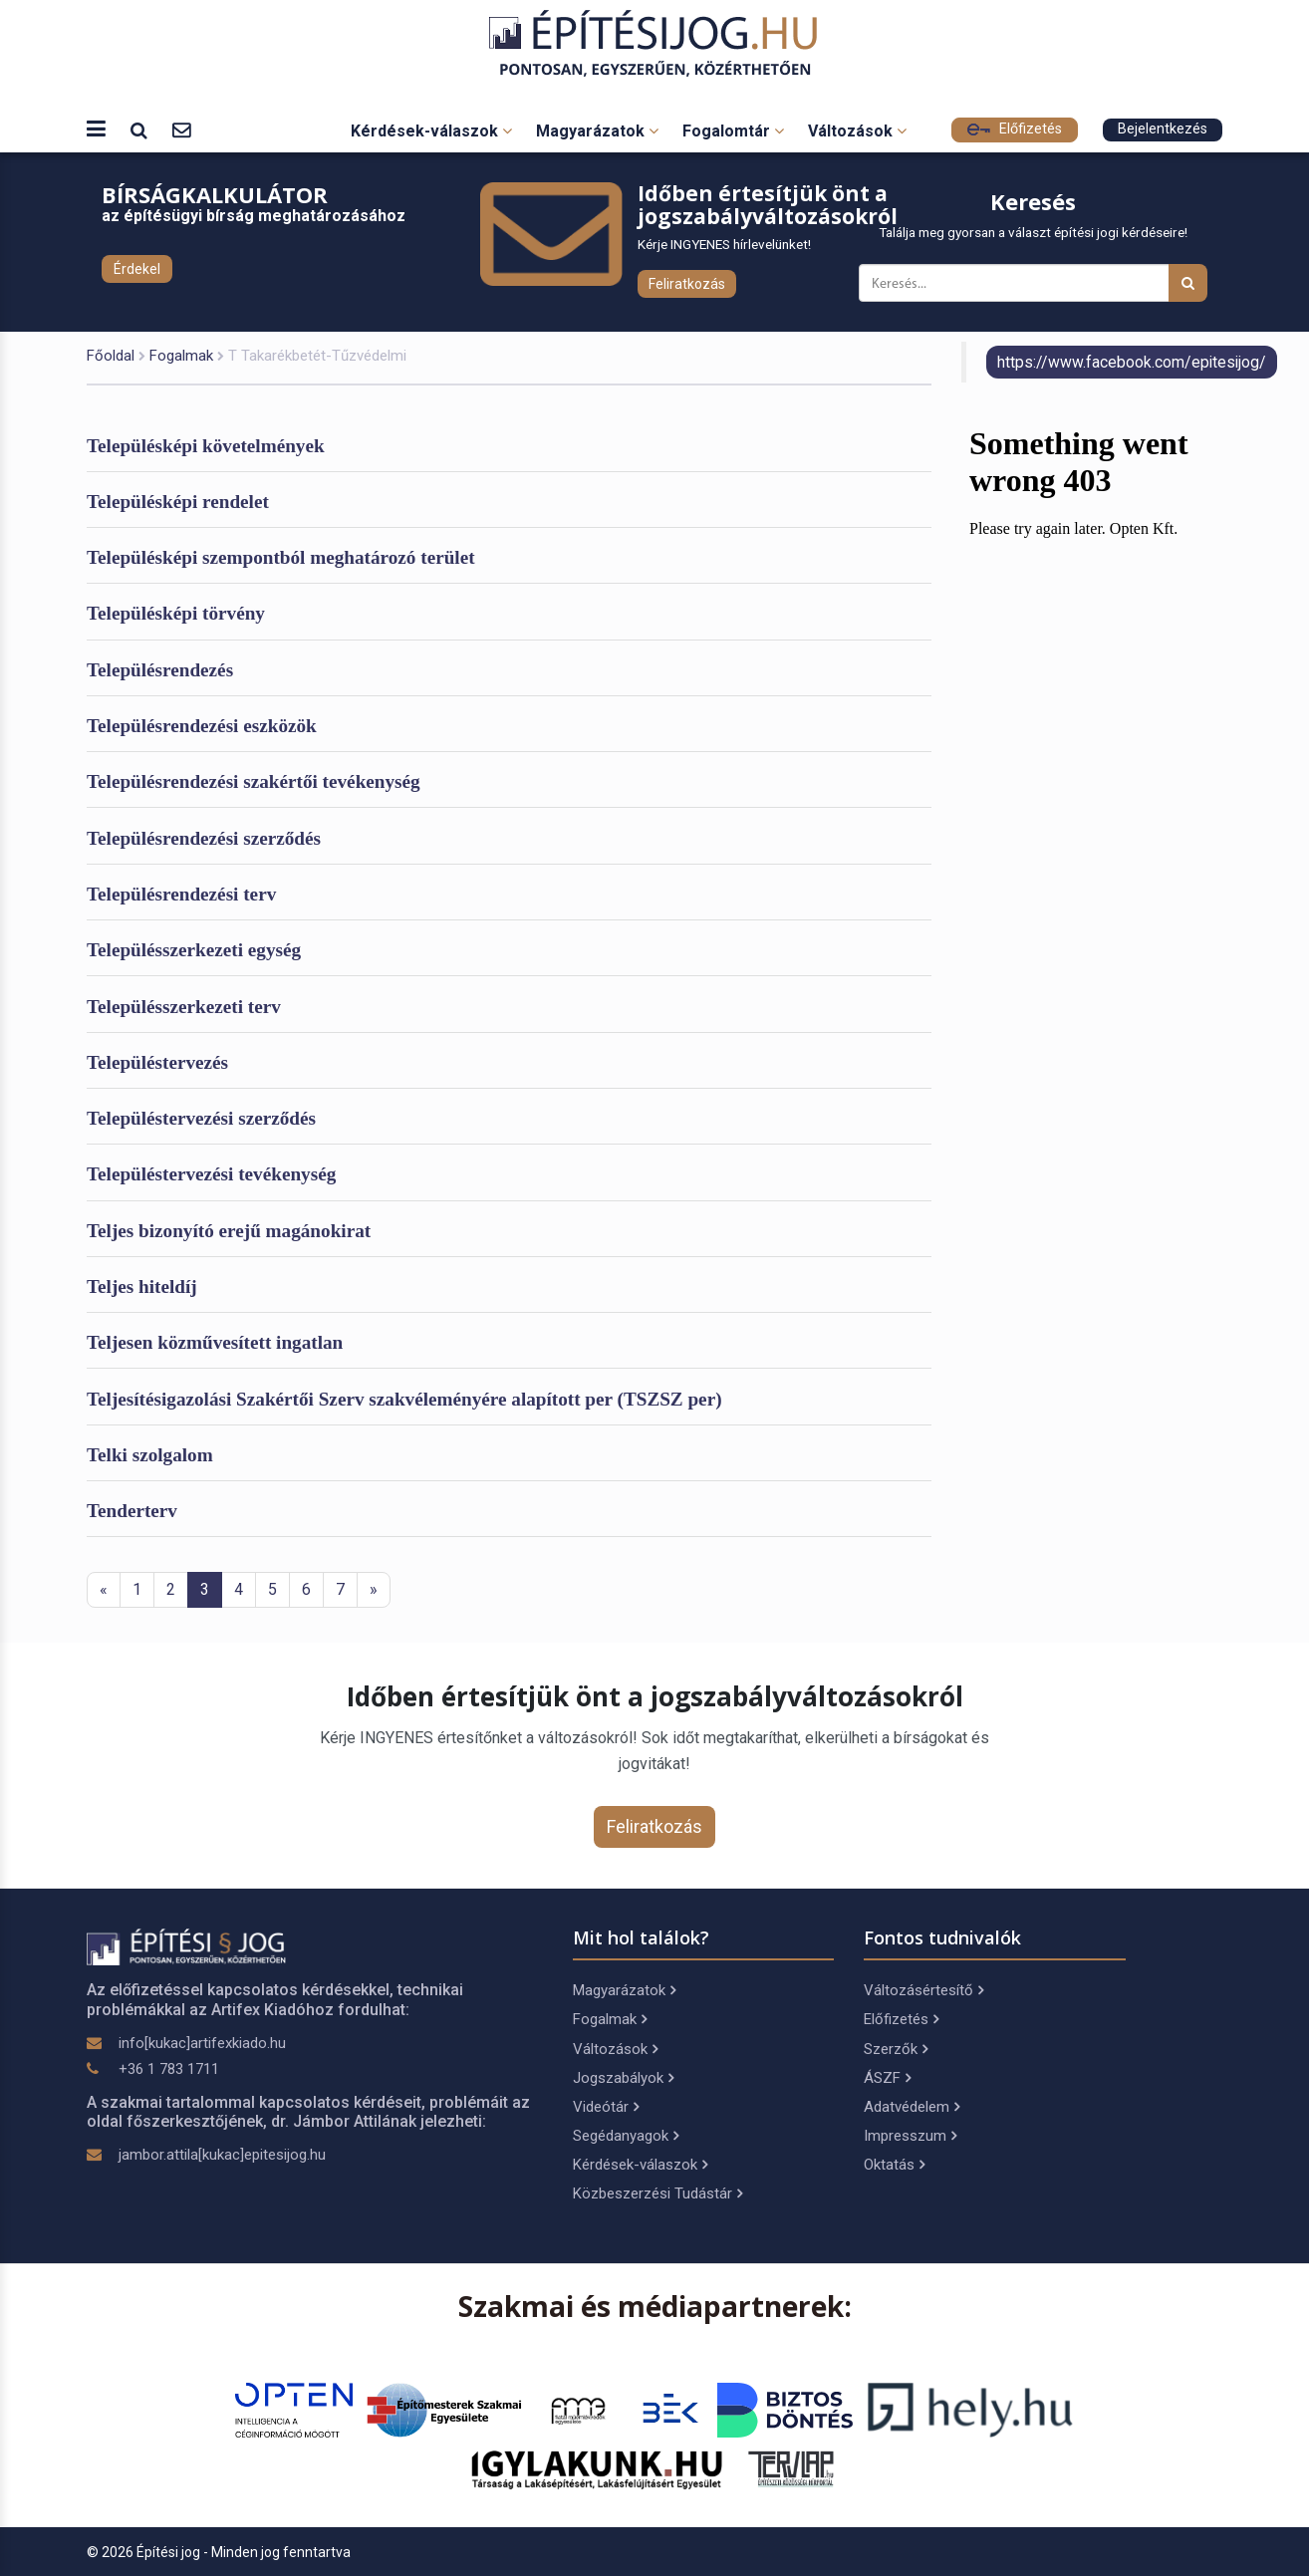  Describe the element at coordinates (623, 2078) in the screenshot. I see `Jogszabályok` at that location.